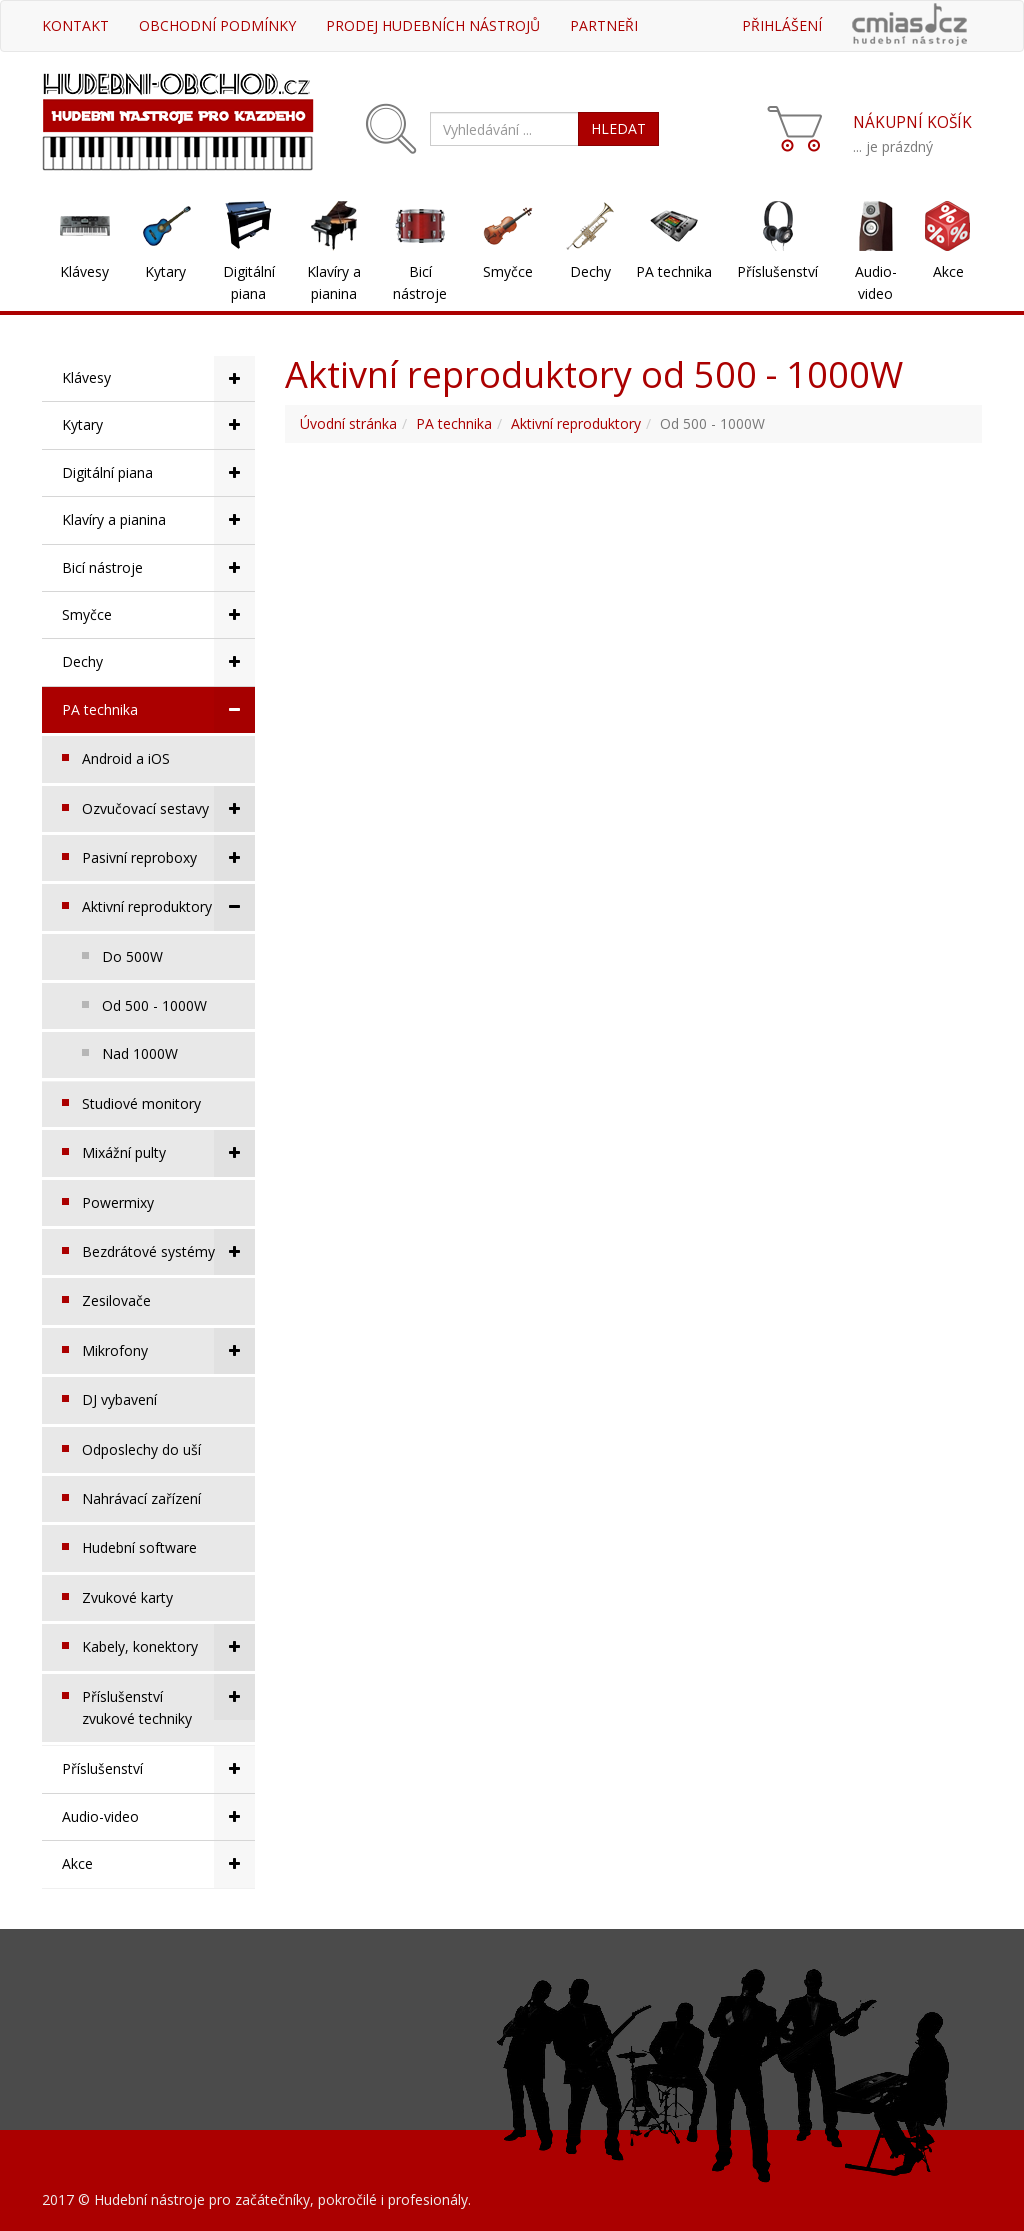 The width and height of the screenshot is (1024, 2231). Describe the element at coordinates (127, 1597) in the screenshot. I see `Zvukové karty` at that location.